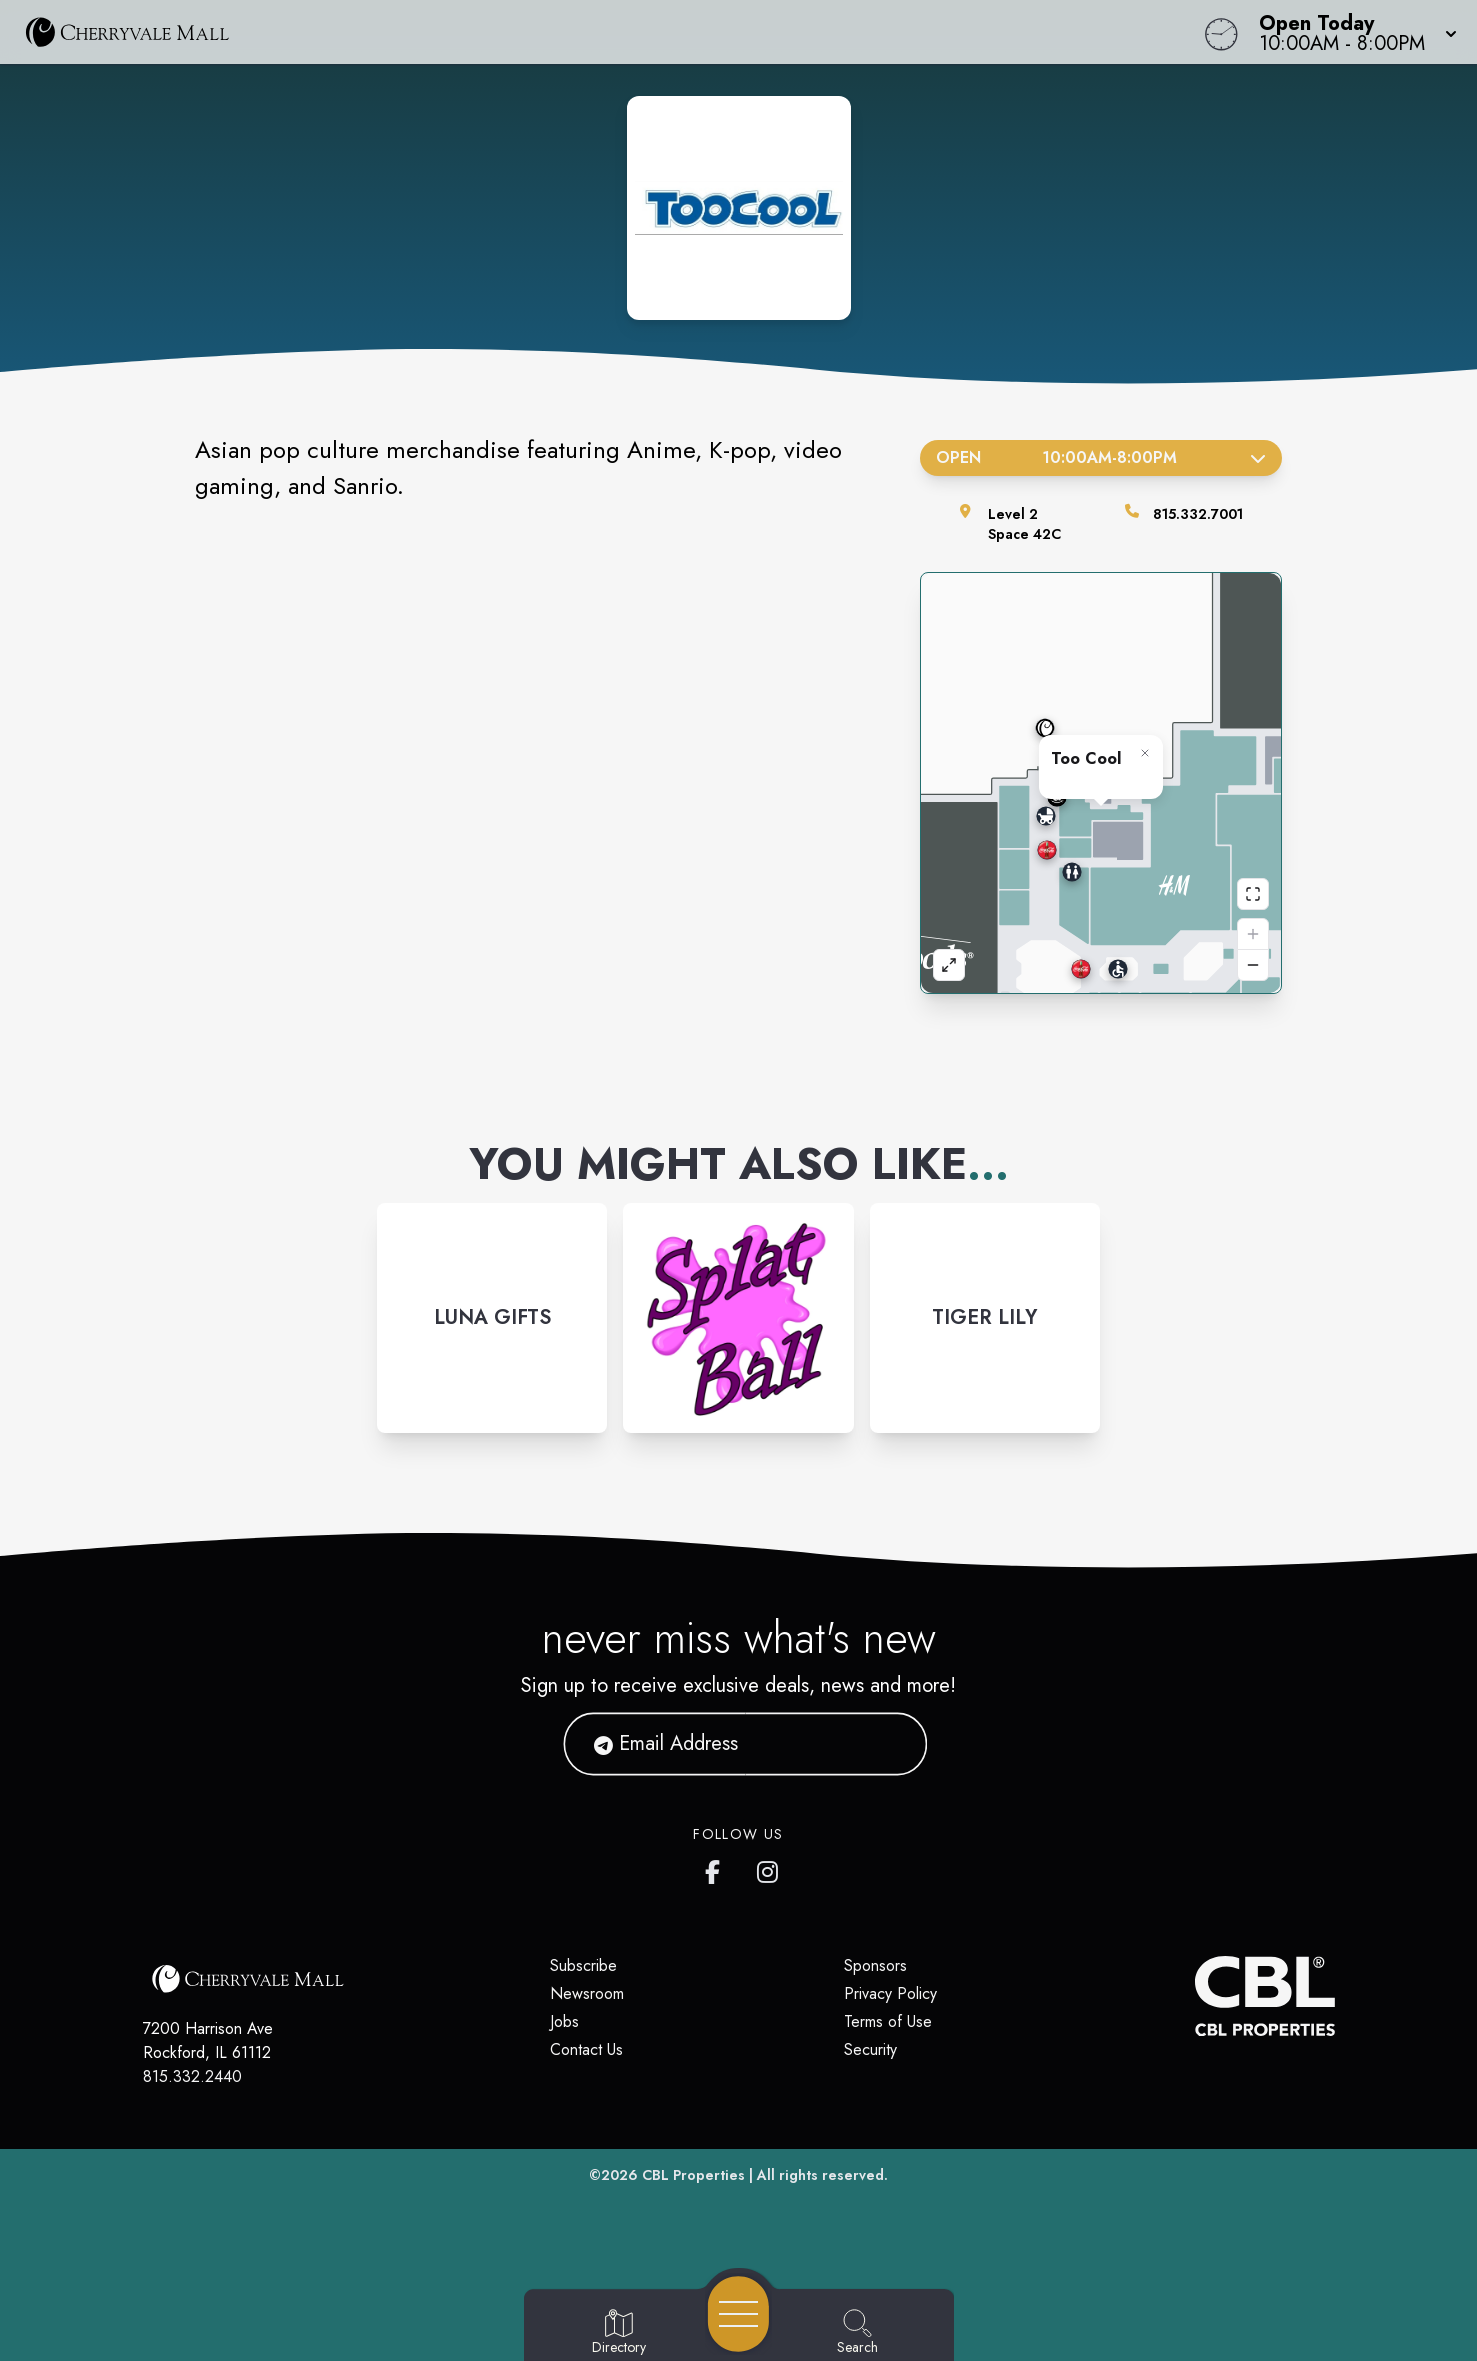  I want to click on 815.332.2440 [Call CBL Properties at 815.332.2440], so click(192, 2076).